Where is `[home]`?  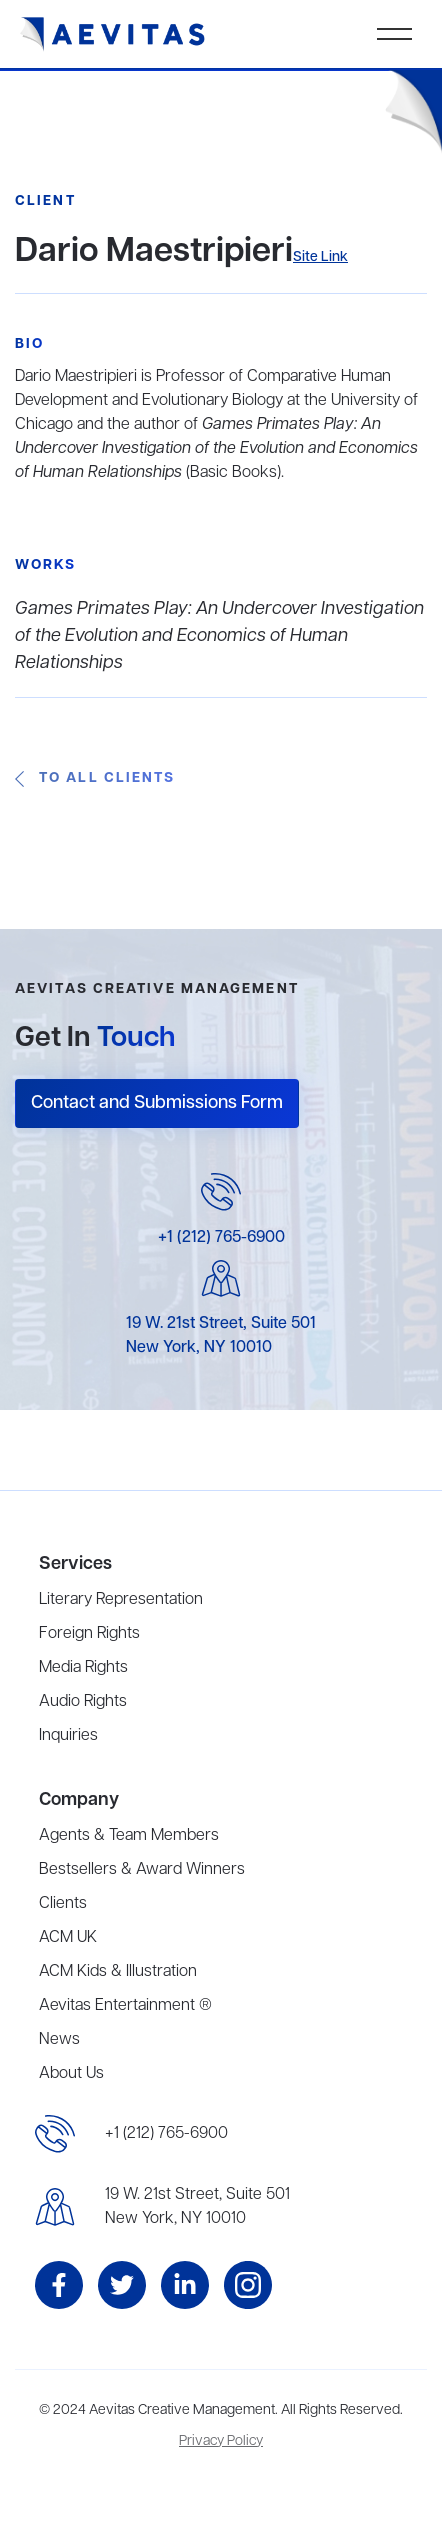 [home] is located at coordinates (113, 34).